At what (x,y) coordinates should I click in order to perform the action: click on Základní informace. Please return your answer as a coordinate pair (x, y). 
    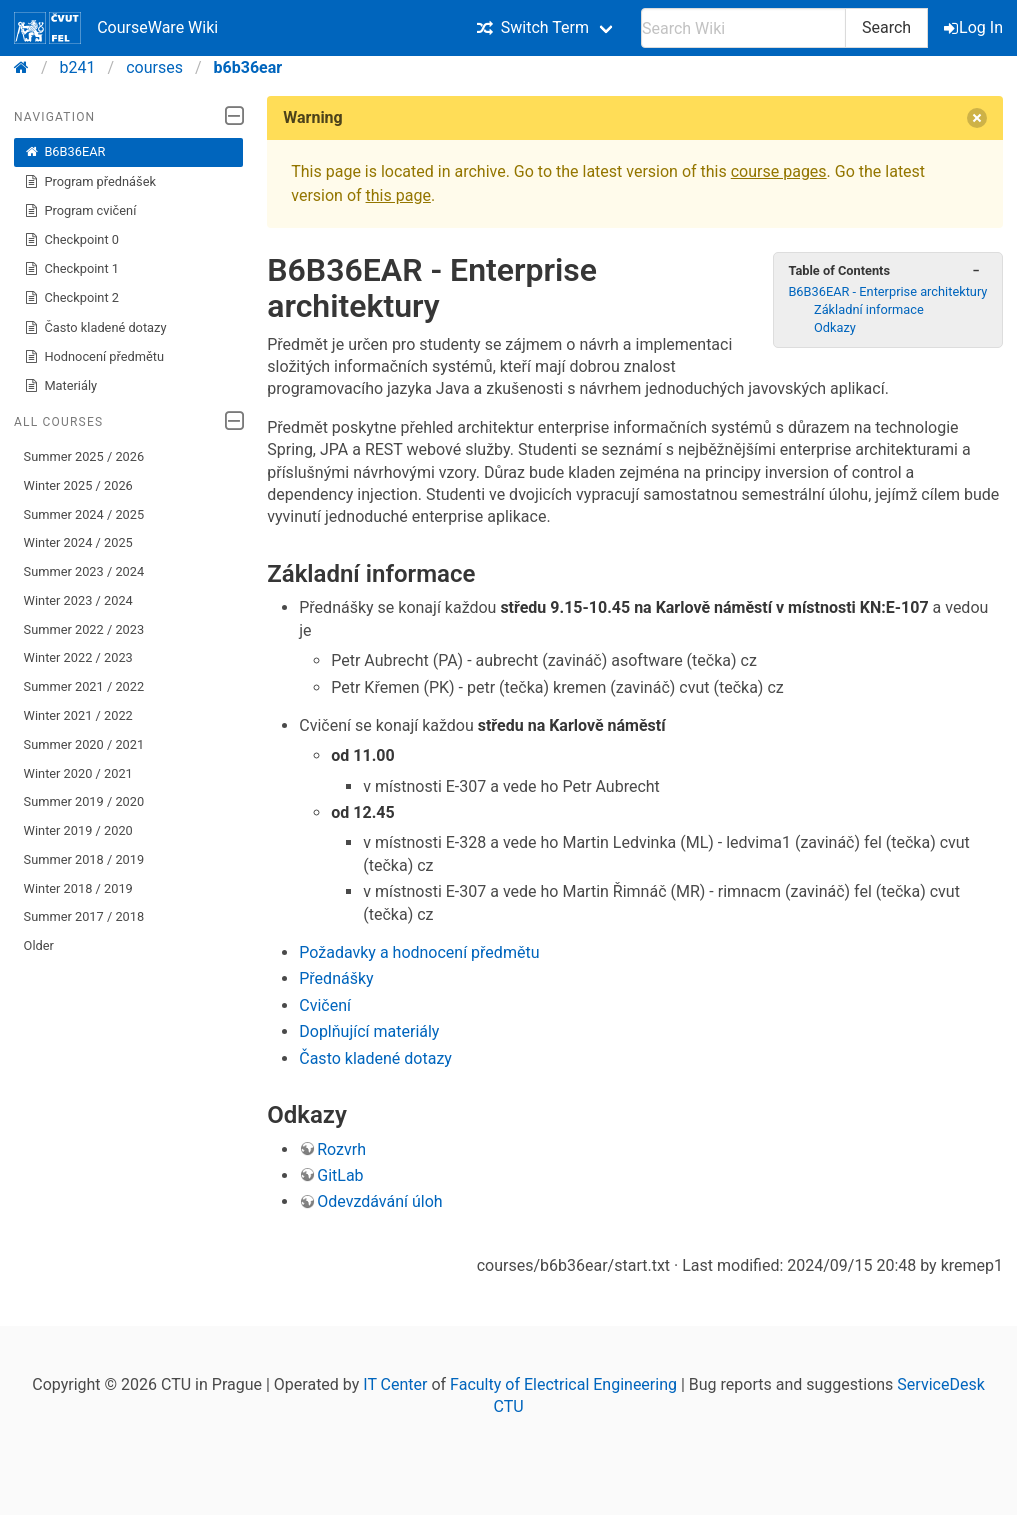
    Looking at the image, I should click on (869, 309).